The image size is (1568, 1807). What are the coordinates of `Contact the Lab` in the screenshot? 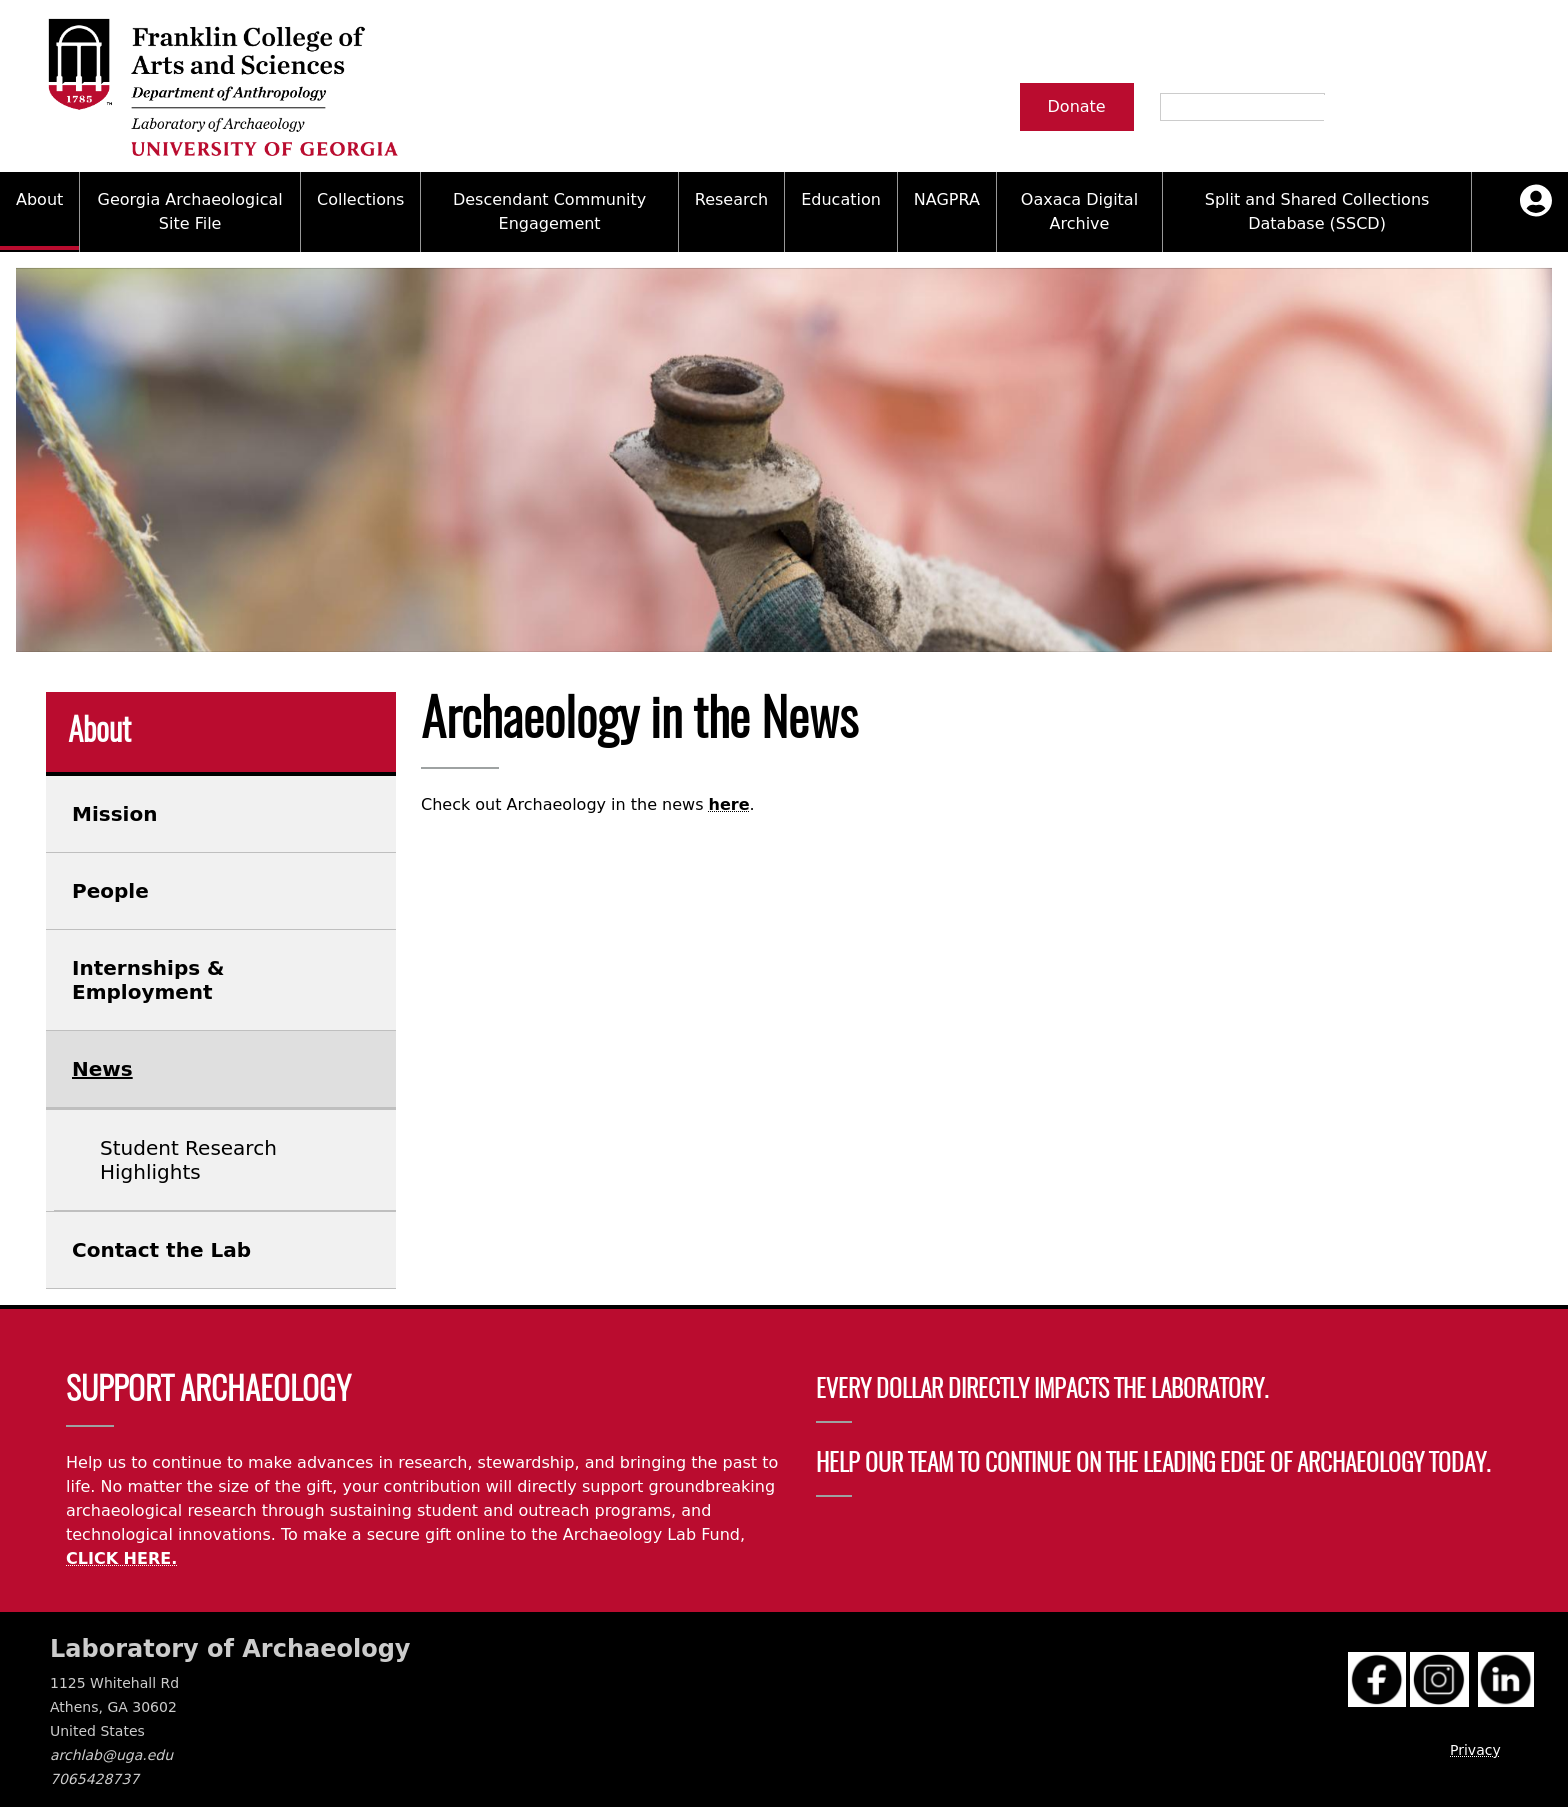 It's located at (161, 1250).